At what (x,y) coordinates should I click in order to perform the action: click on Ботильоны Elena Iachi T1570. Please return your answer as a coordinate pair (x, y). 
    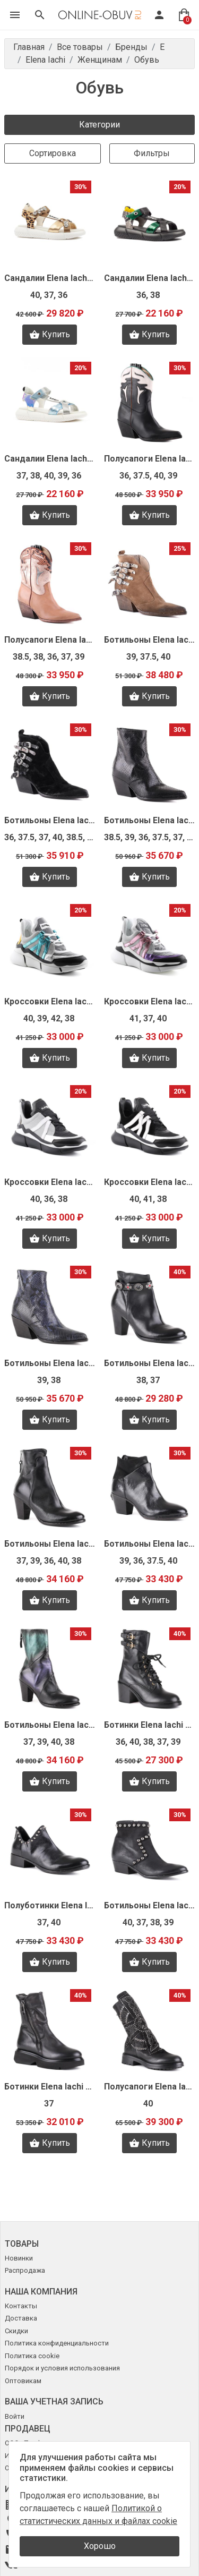
    Looking at the image, I should click on (50, 1725).